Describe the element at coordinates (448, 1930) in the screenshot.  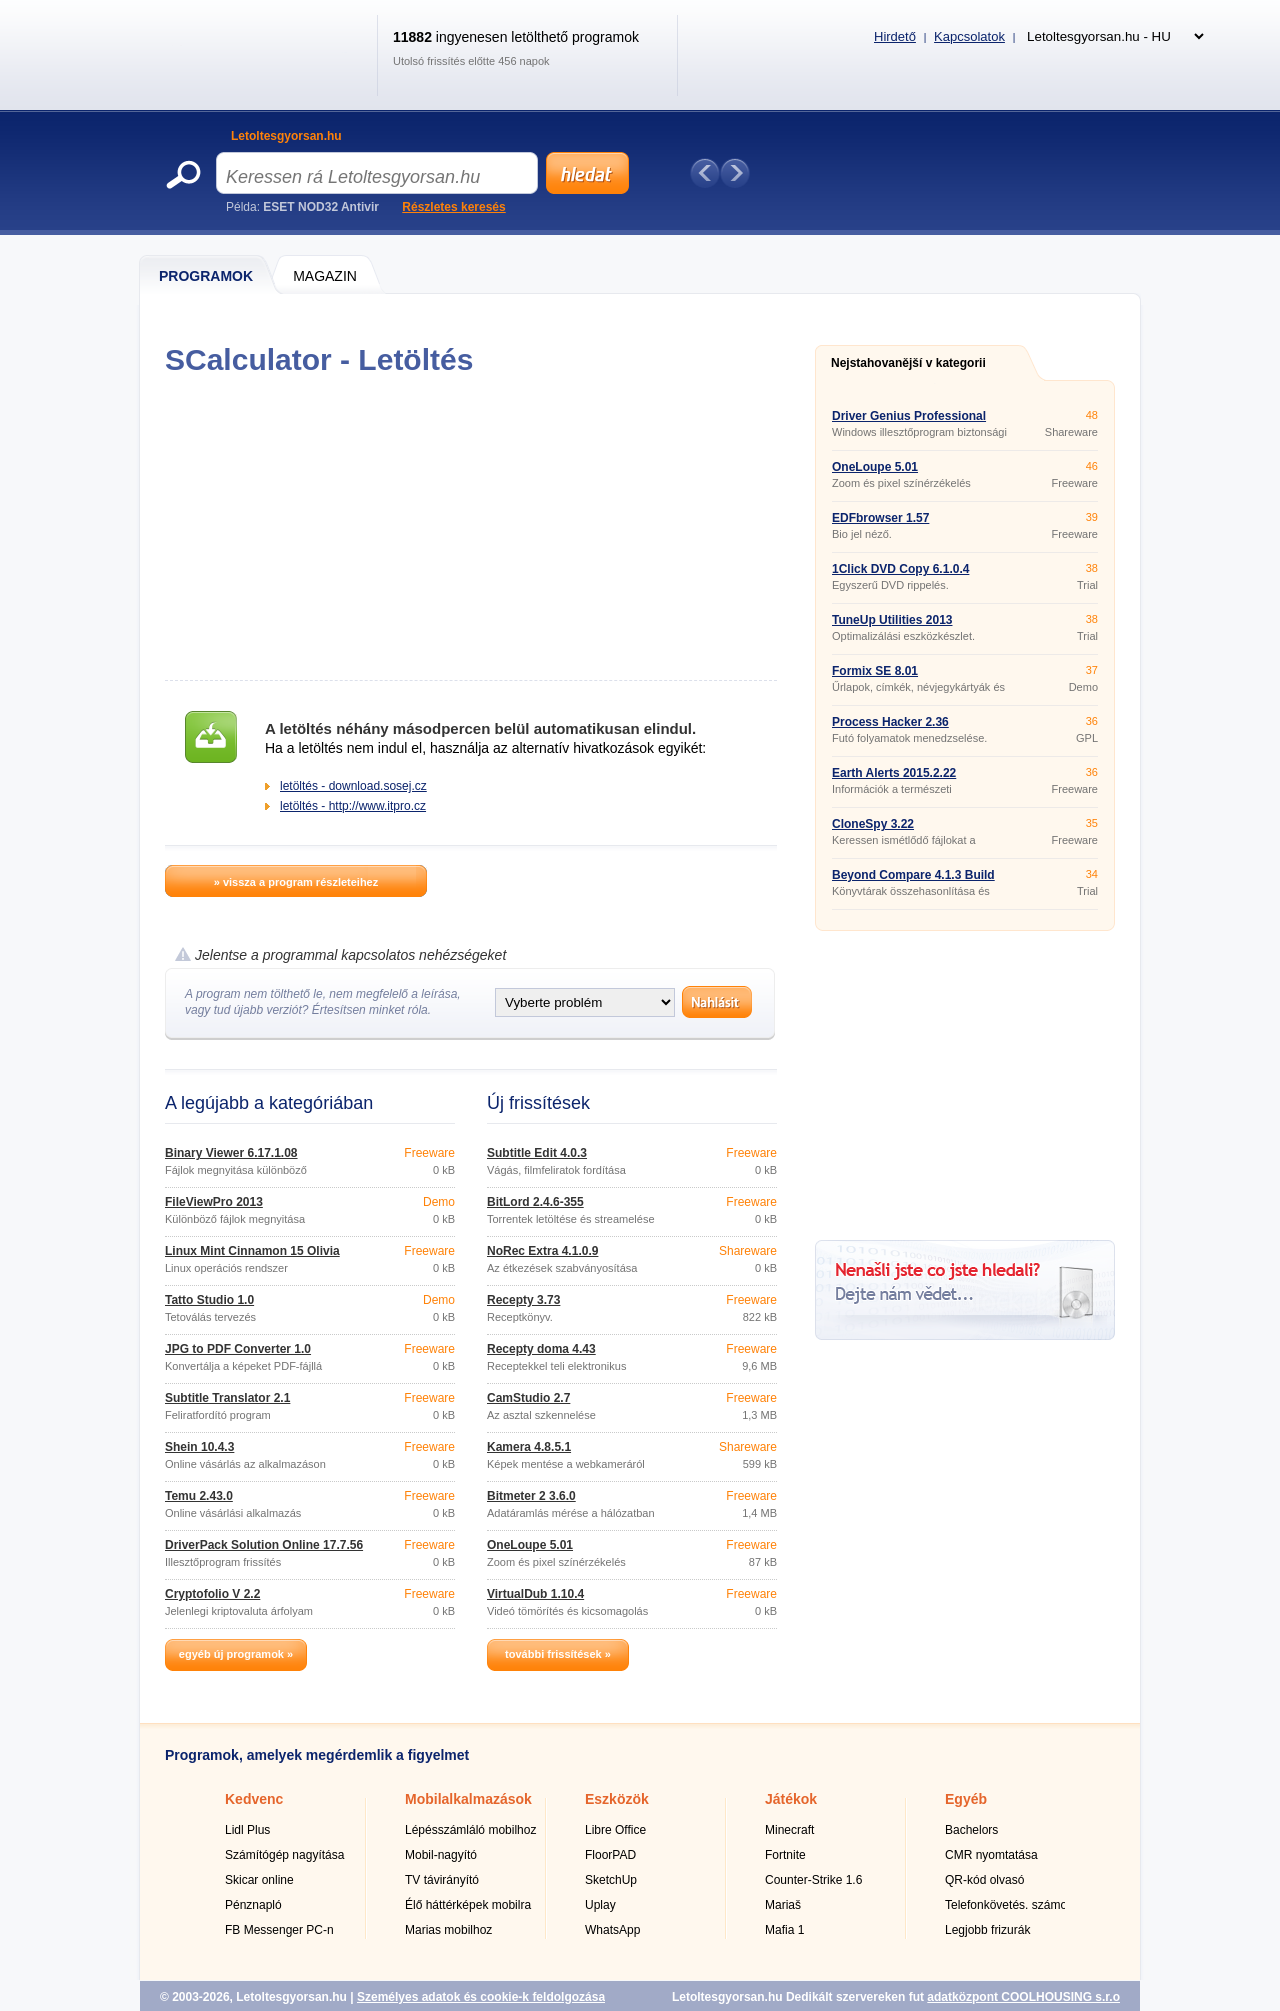
I see `Marias mobilhoz` at that location.